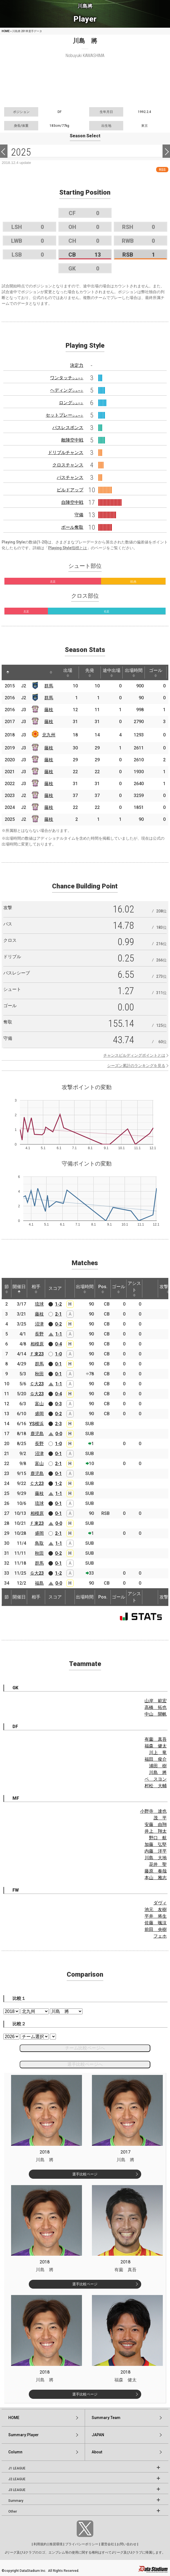  Describe the element at coordinates (39, 1403) in the screenshot. I see `富山` at that location.